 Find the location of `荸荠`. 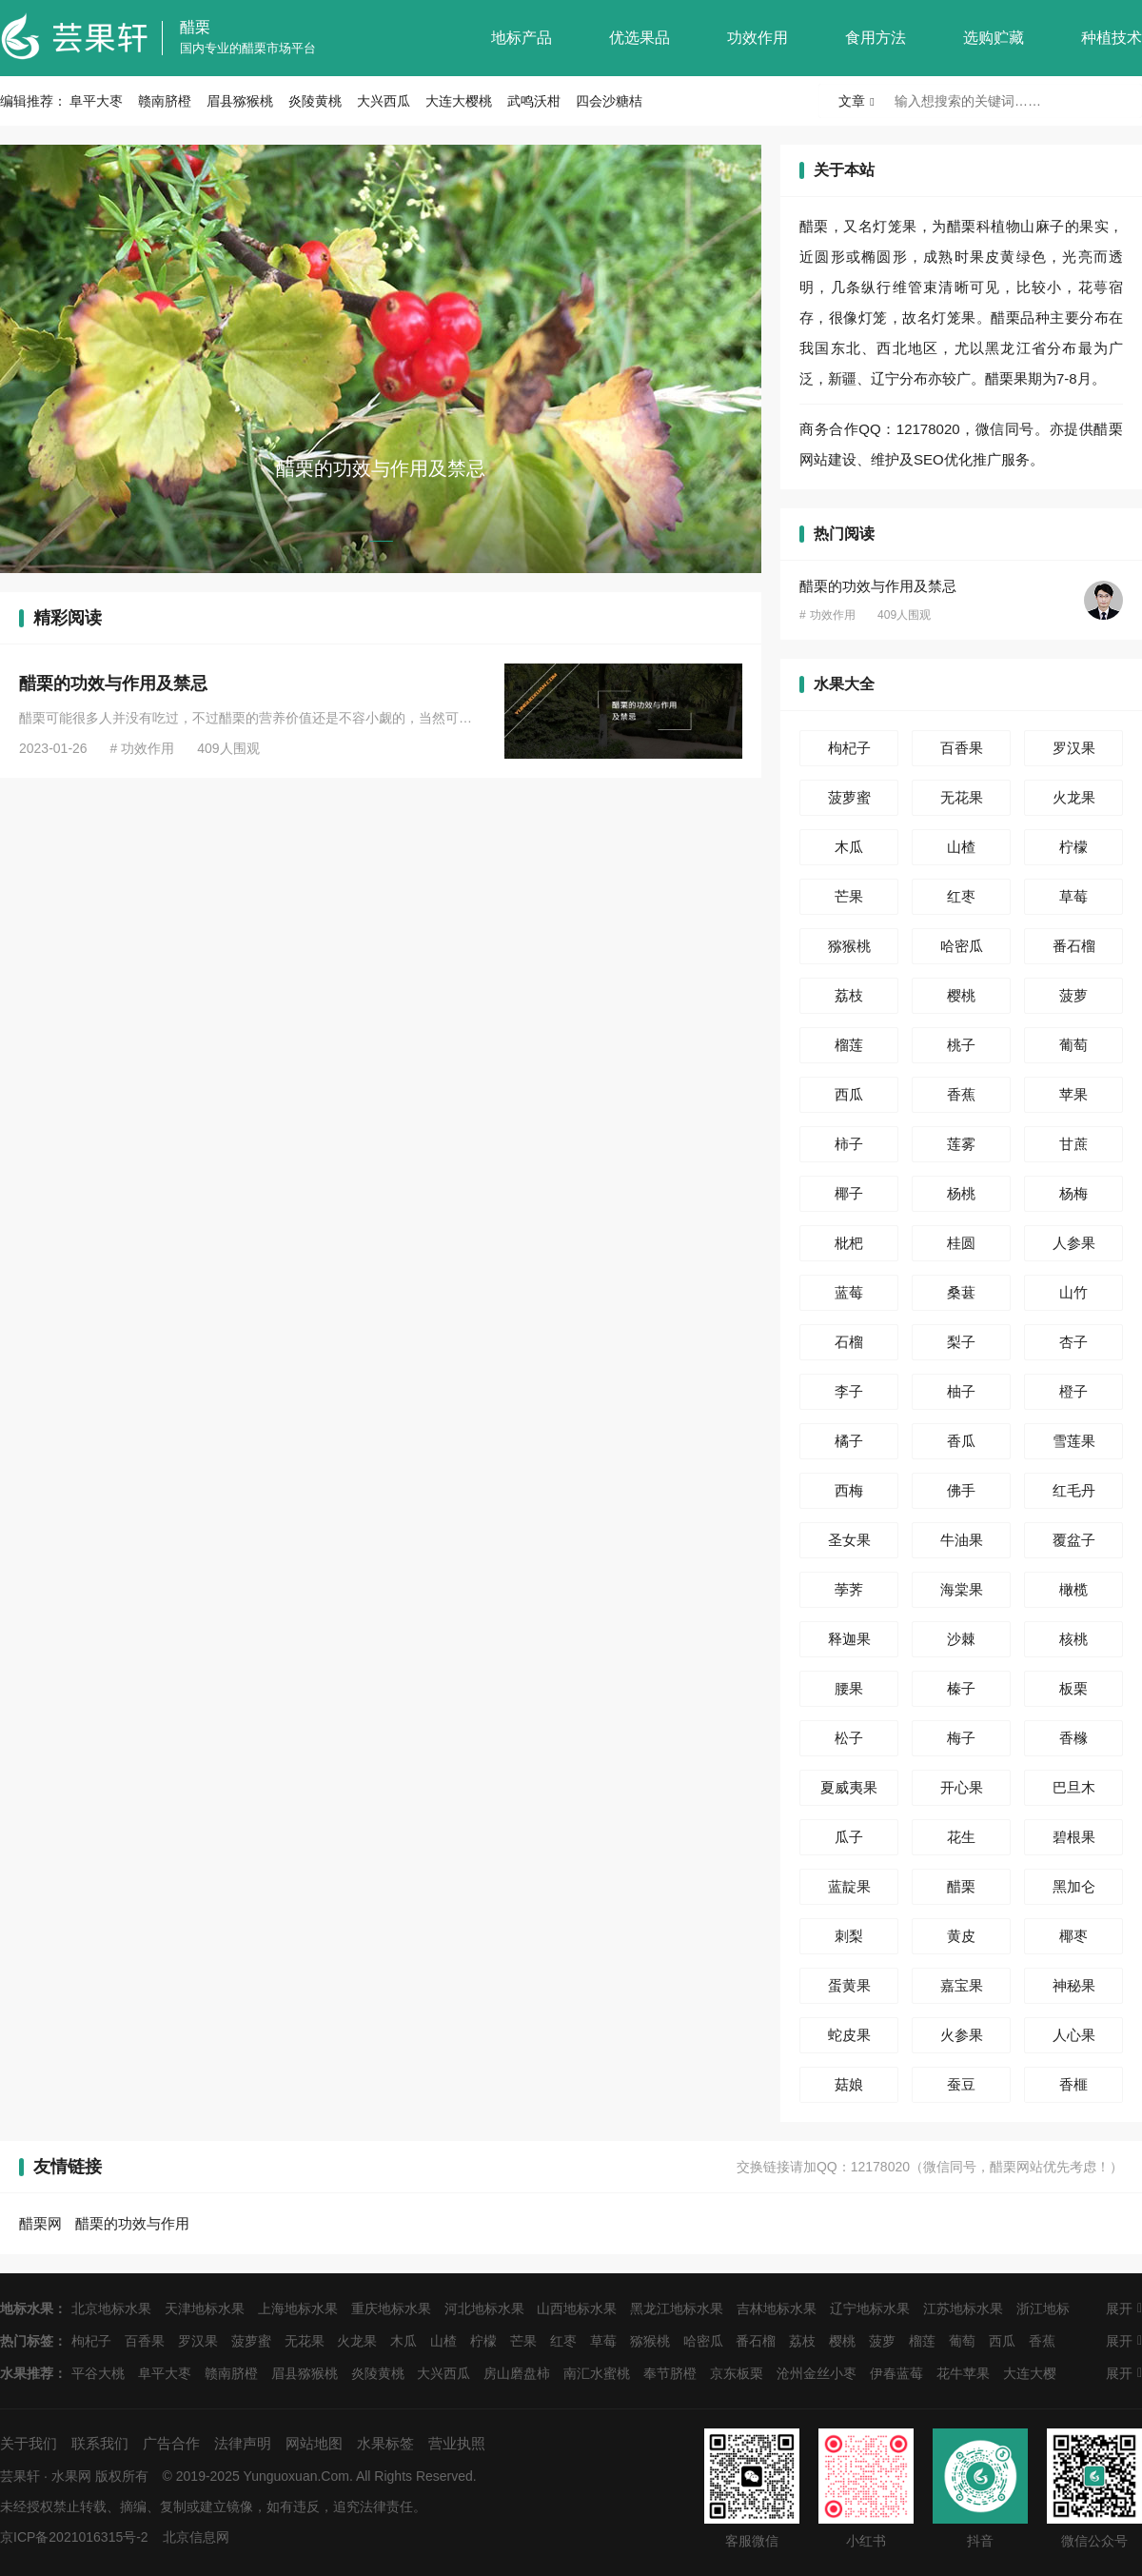

荸荠 is located at coordinates (849, 1589).